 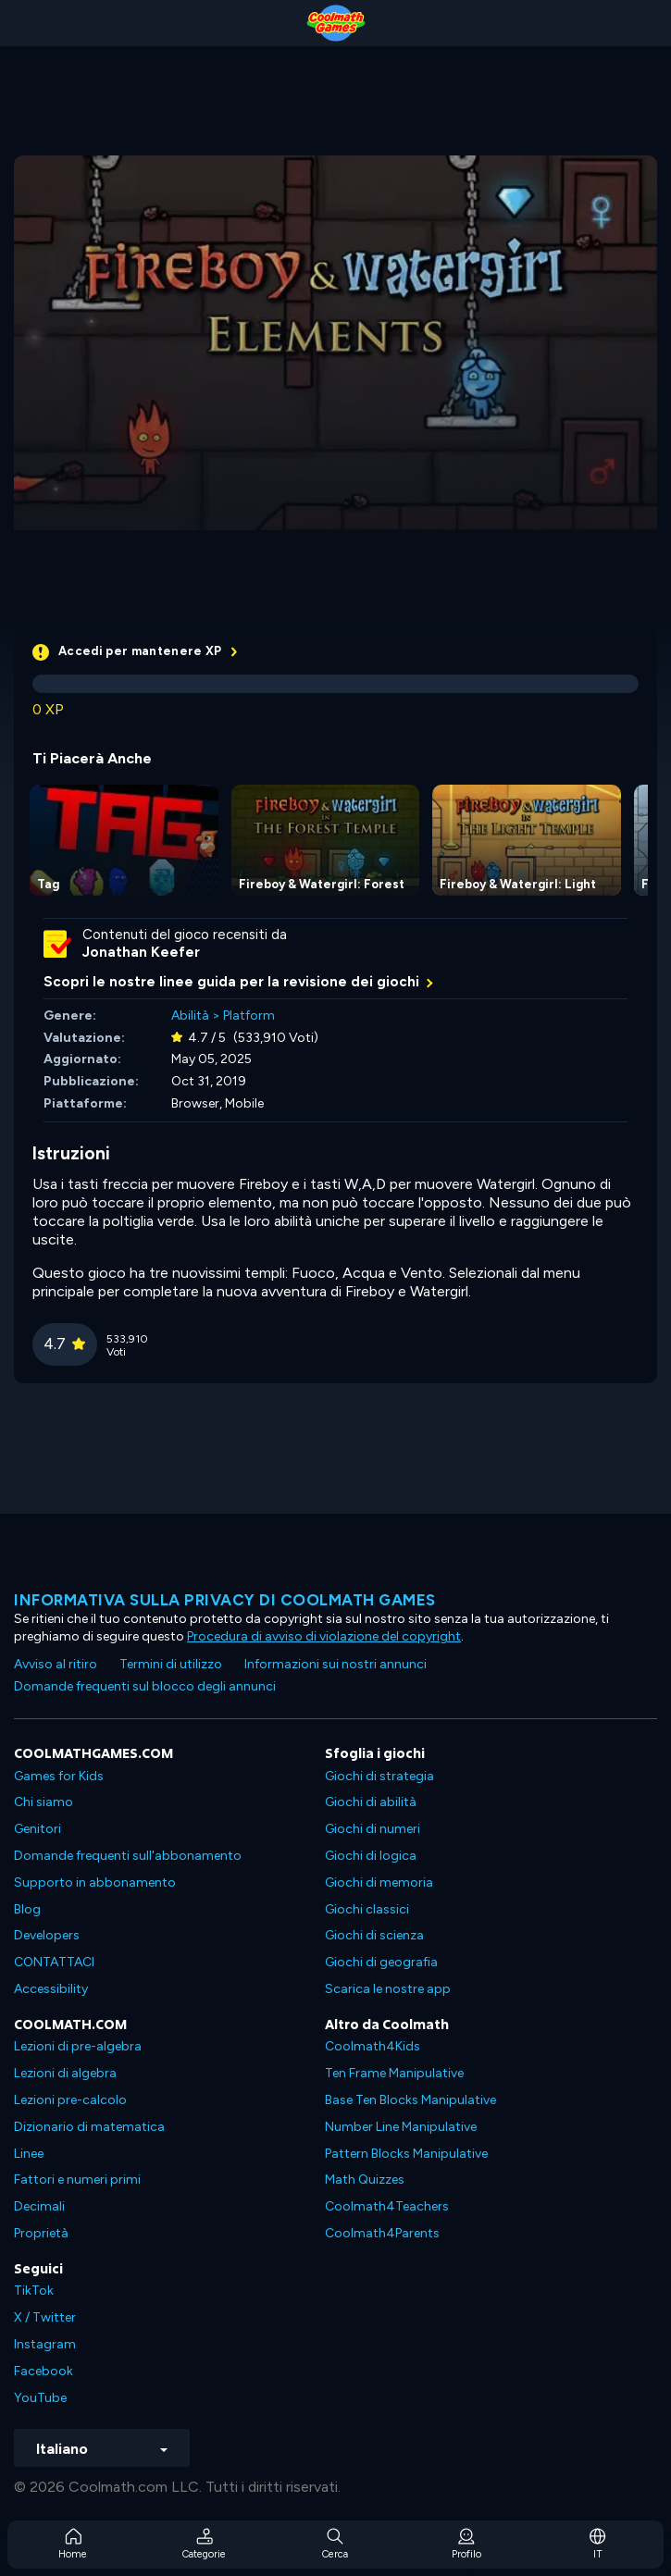 I want to click on Domande frequenti sul blocco degli annunci, so click(x=145, y=1686).